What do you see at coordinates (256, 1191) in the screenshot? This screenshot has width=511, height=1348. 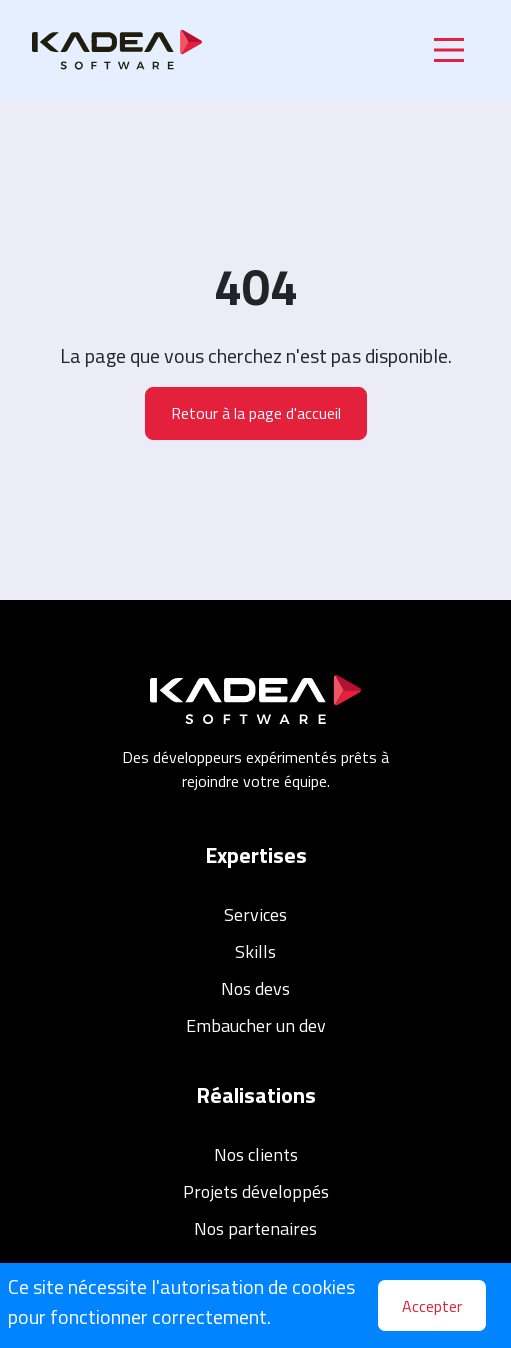 I see `Projets développés` at bounding box center [256, 1191].